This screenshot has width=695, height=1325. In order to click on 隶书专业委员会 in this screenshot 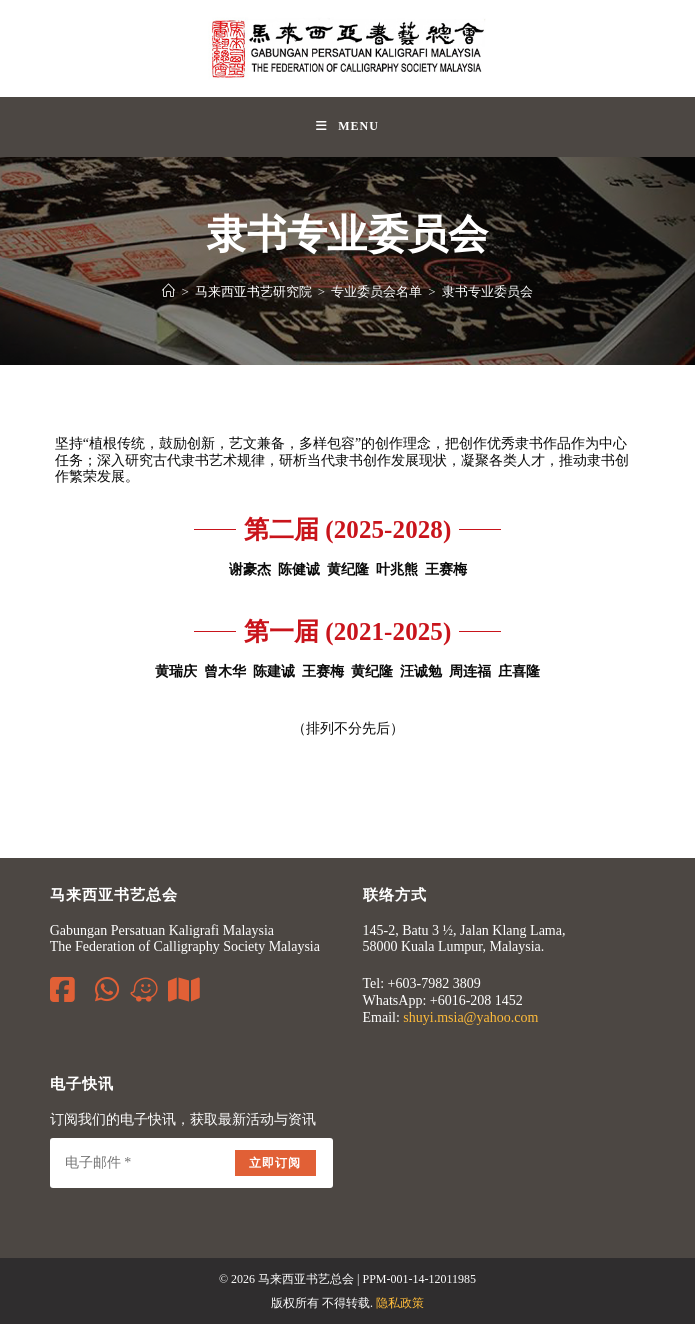, I will do `click(487, 291)`.